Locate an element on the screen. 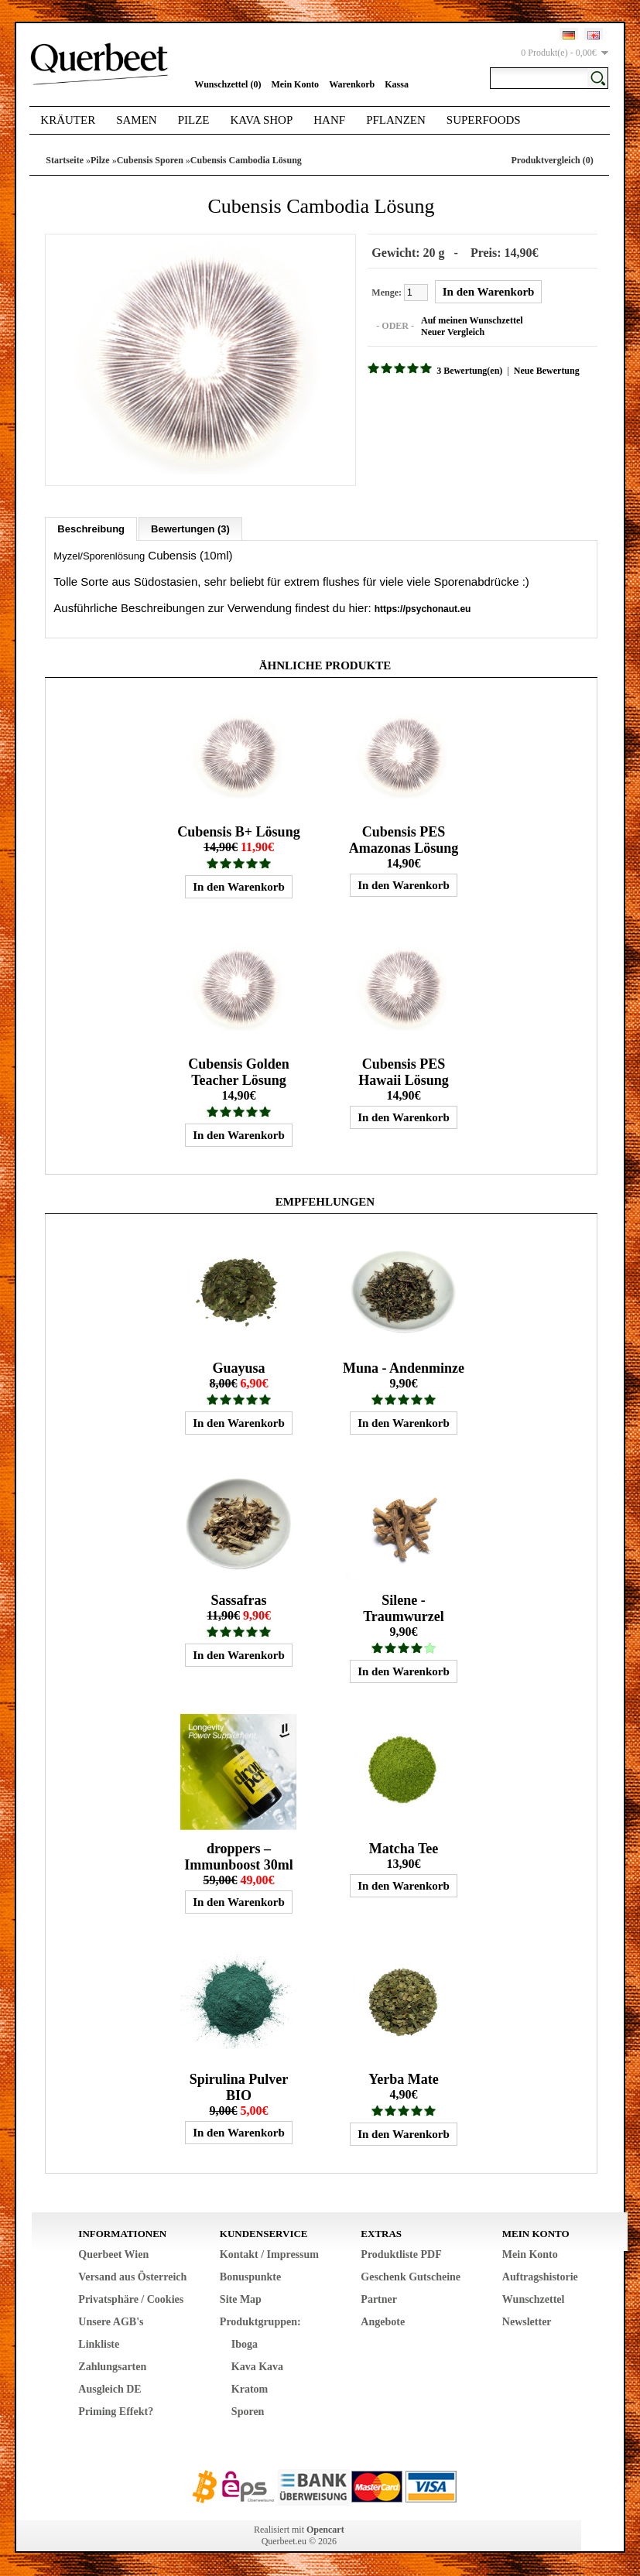 The height and width of the screenshot is (2576, 640). Site Map is located at coordinates (241, 2299).